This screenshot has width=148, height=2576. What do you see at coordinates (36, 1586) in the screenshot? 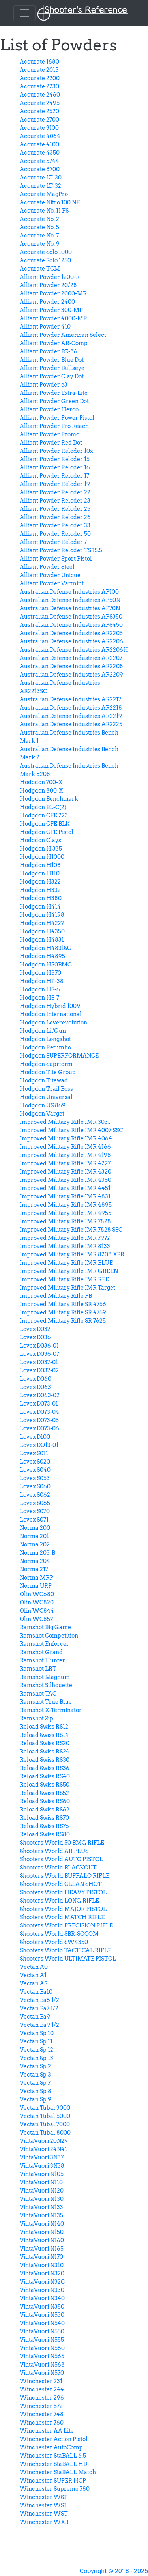
I see `Norma URP` at bounding box center [36, 1586].